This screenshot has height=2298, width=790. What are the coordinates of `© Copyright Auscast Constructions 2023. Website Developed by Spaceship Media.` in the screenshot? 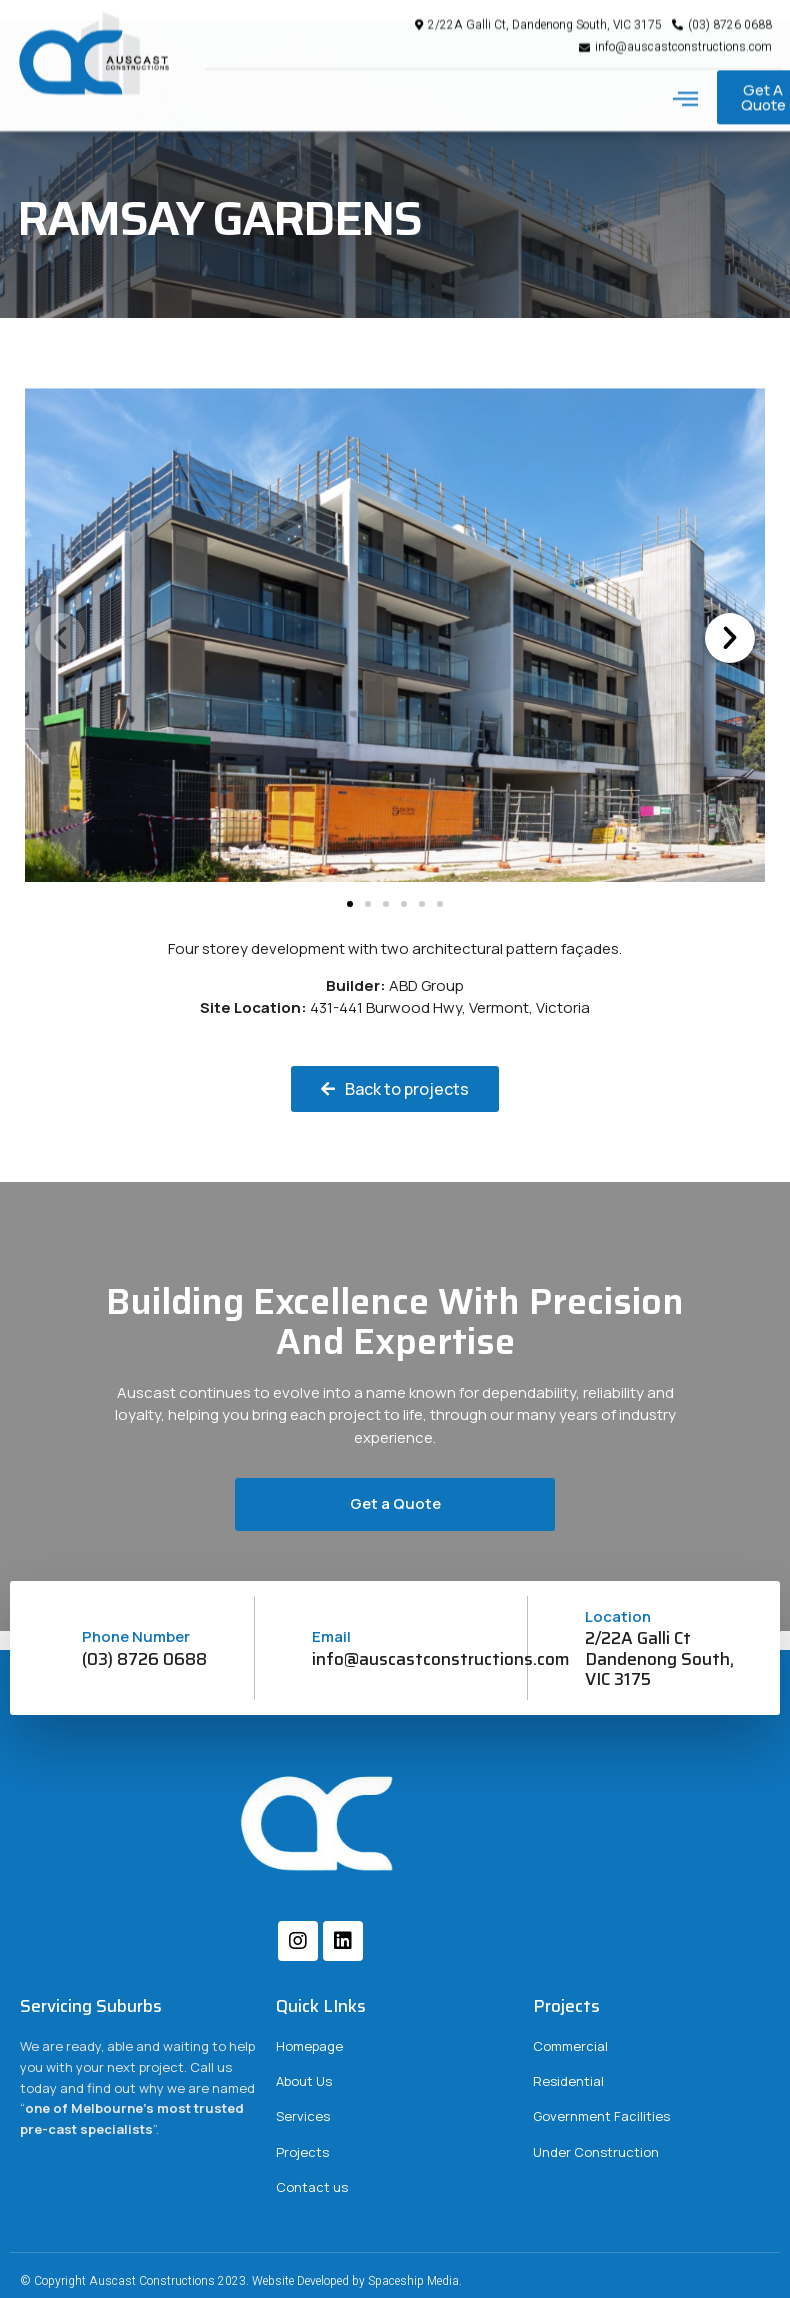 It's located at (241, 2281).